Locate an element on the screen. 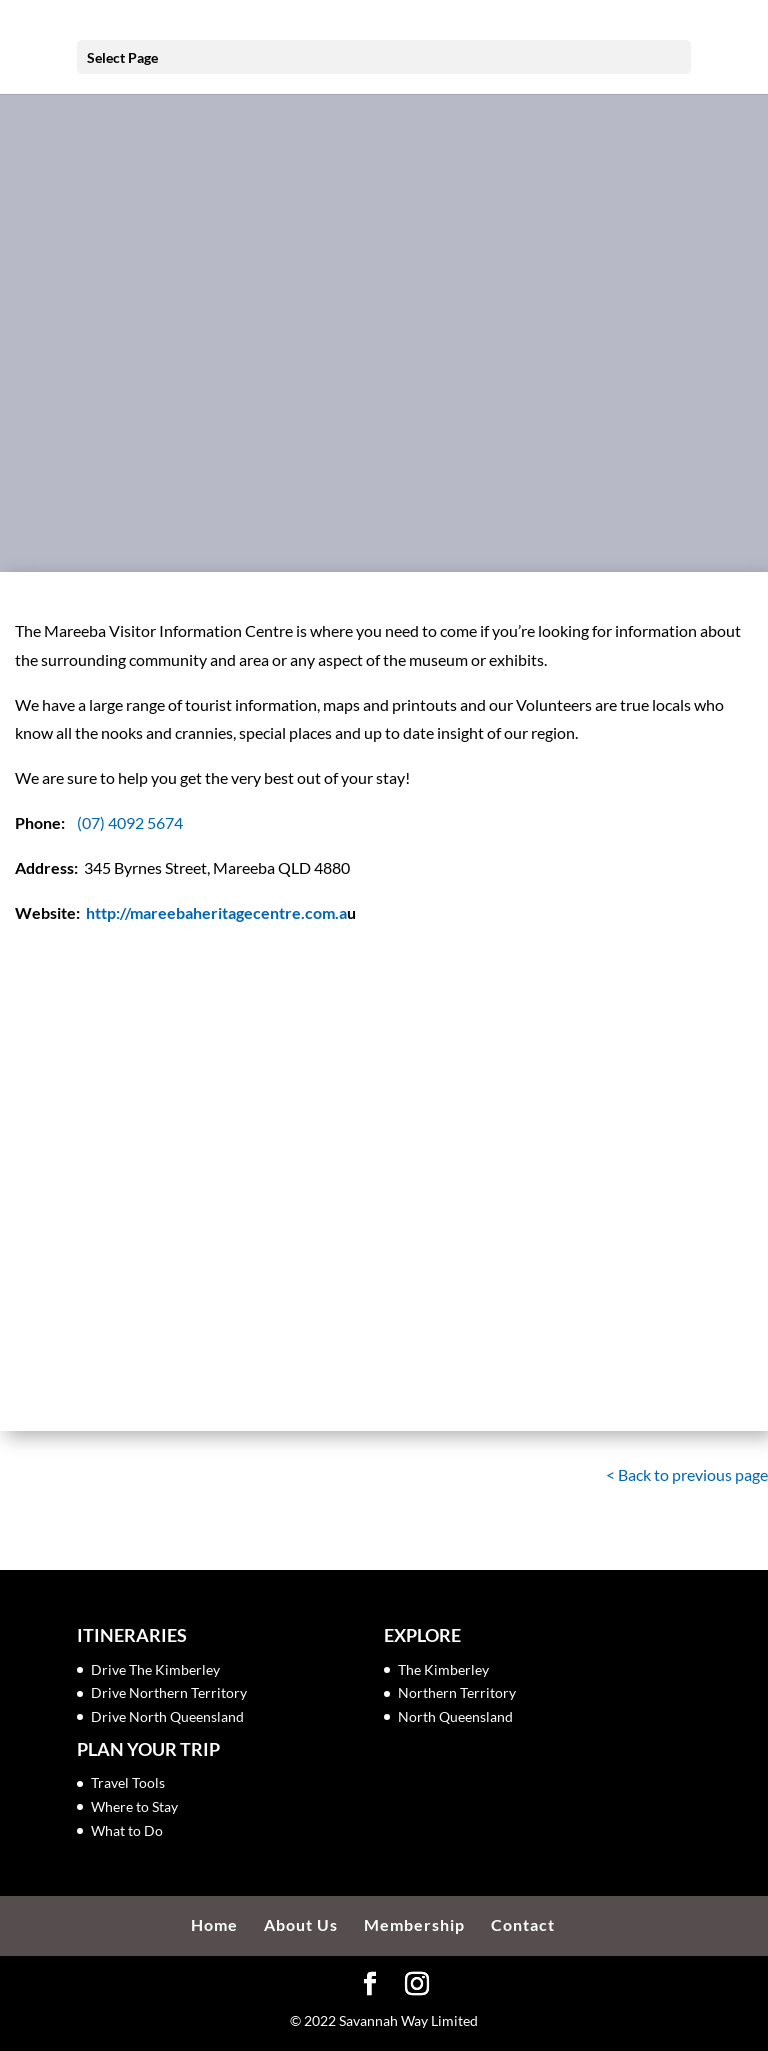 Image resolution: width=768 pixels, height=2051 pixels. < Back to previous page is located at coordinates (687, 1474).